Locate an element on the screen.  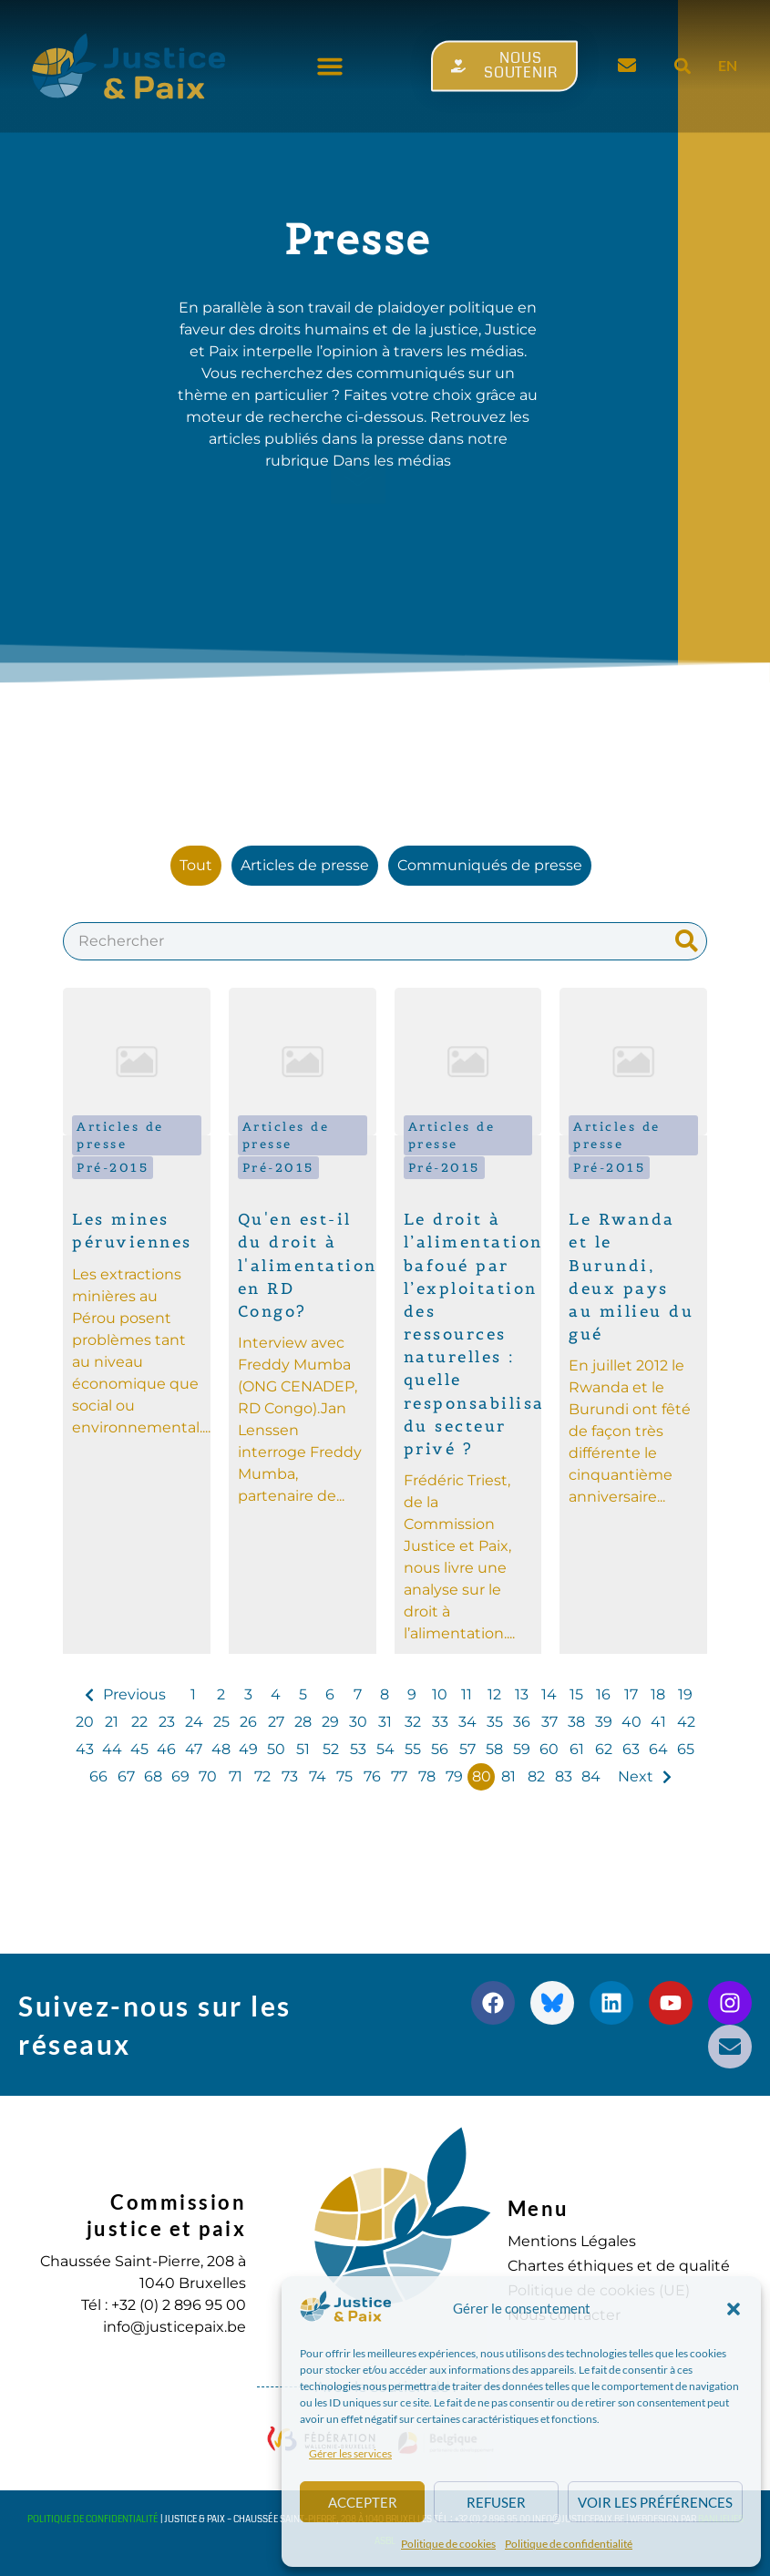
57 is located at coordinates (467, 1749).